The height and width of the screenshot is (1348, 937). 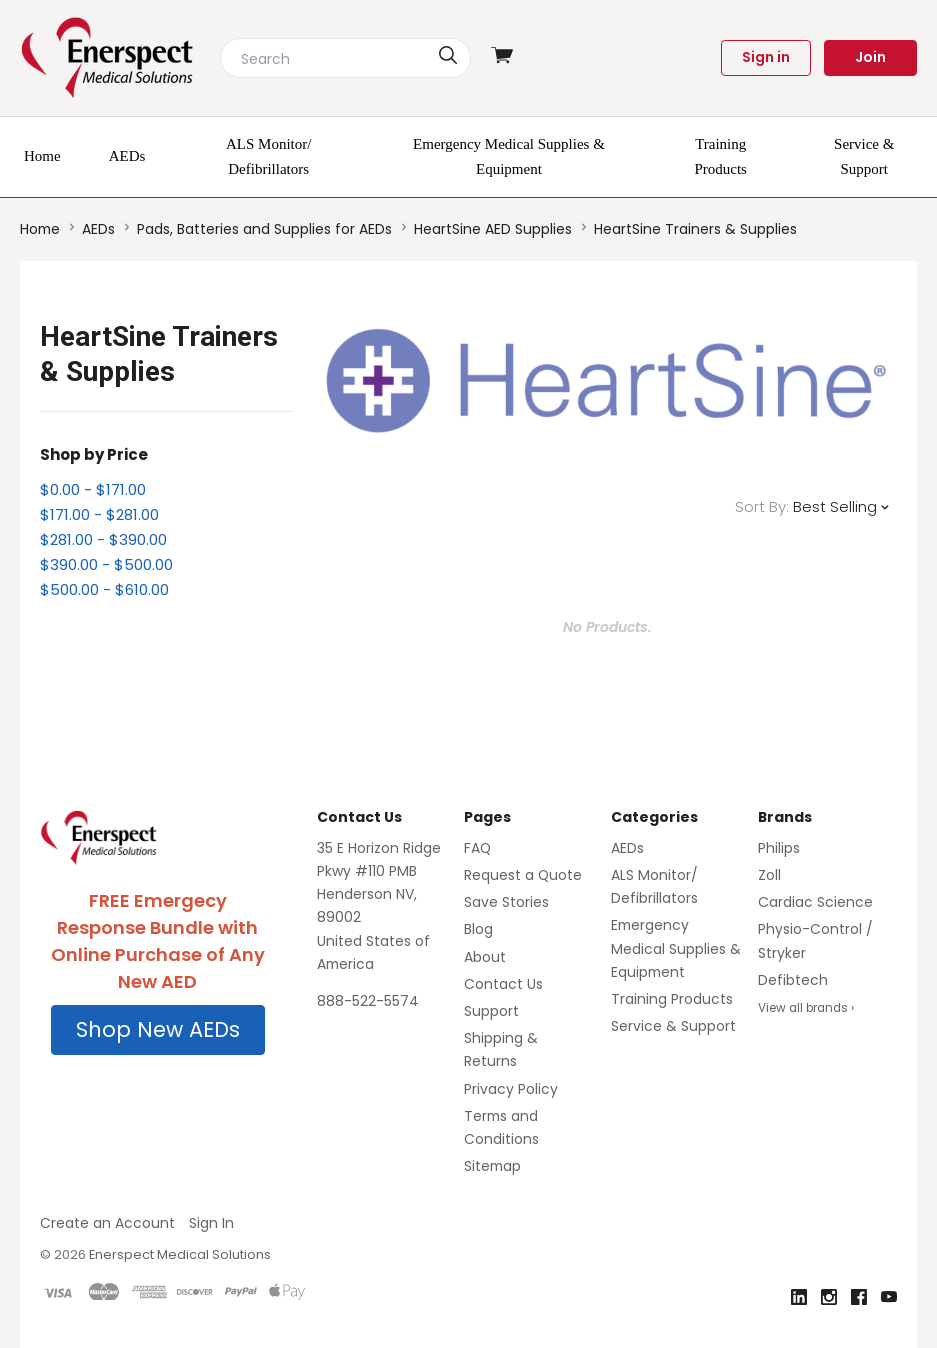 What do you see at coordinates (104, 589) in the screenshot?
I see `$500.00 - $610.00` at bounding box center [104, 589].